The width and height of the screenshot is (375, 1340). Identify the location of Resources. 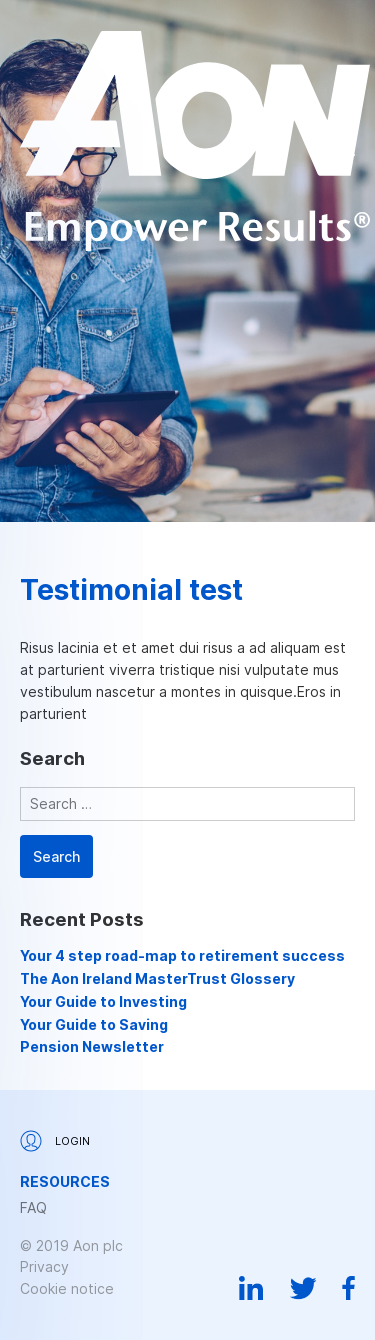
(65, 1182).